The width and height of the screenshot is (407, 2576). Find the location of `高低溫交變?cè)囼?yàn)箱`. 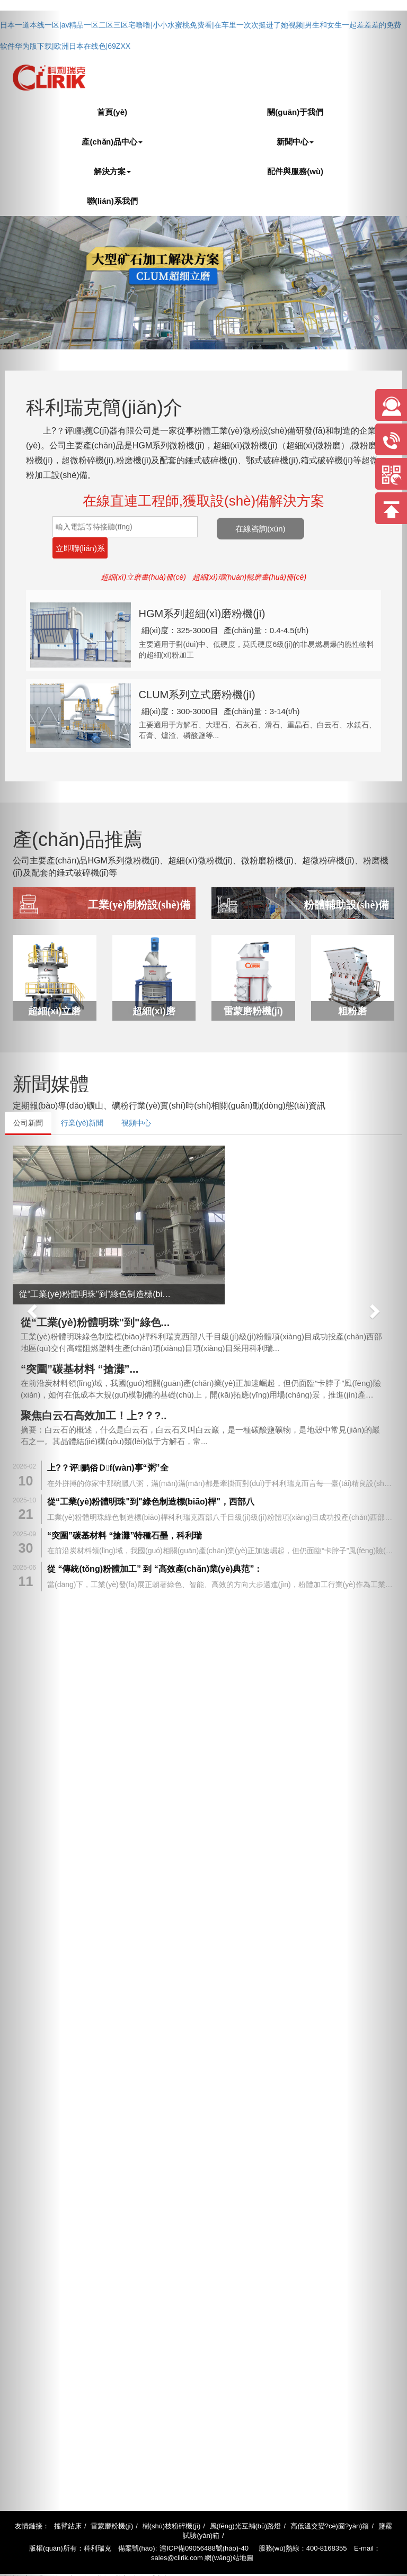

高低溫交變?cè)囼?yàn)箱 is located at coordinates (329, 2496).